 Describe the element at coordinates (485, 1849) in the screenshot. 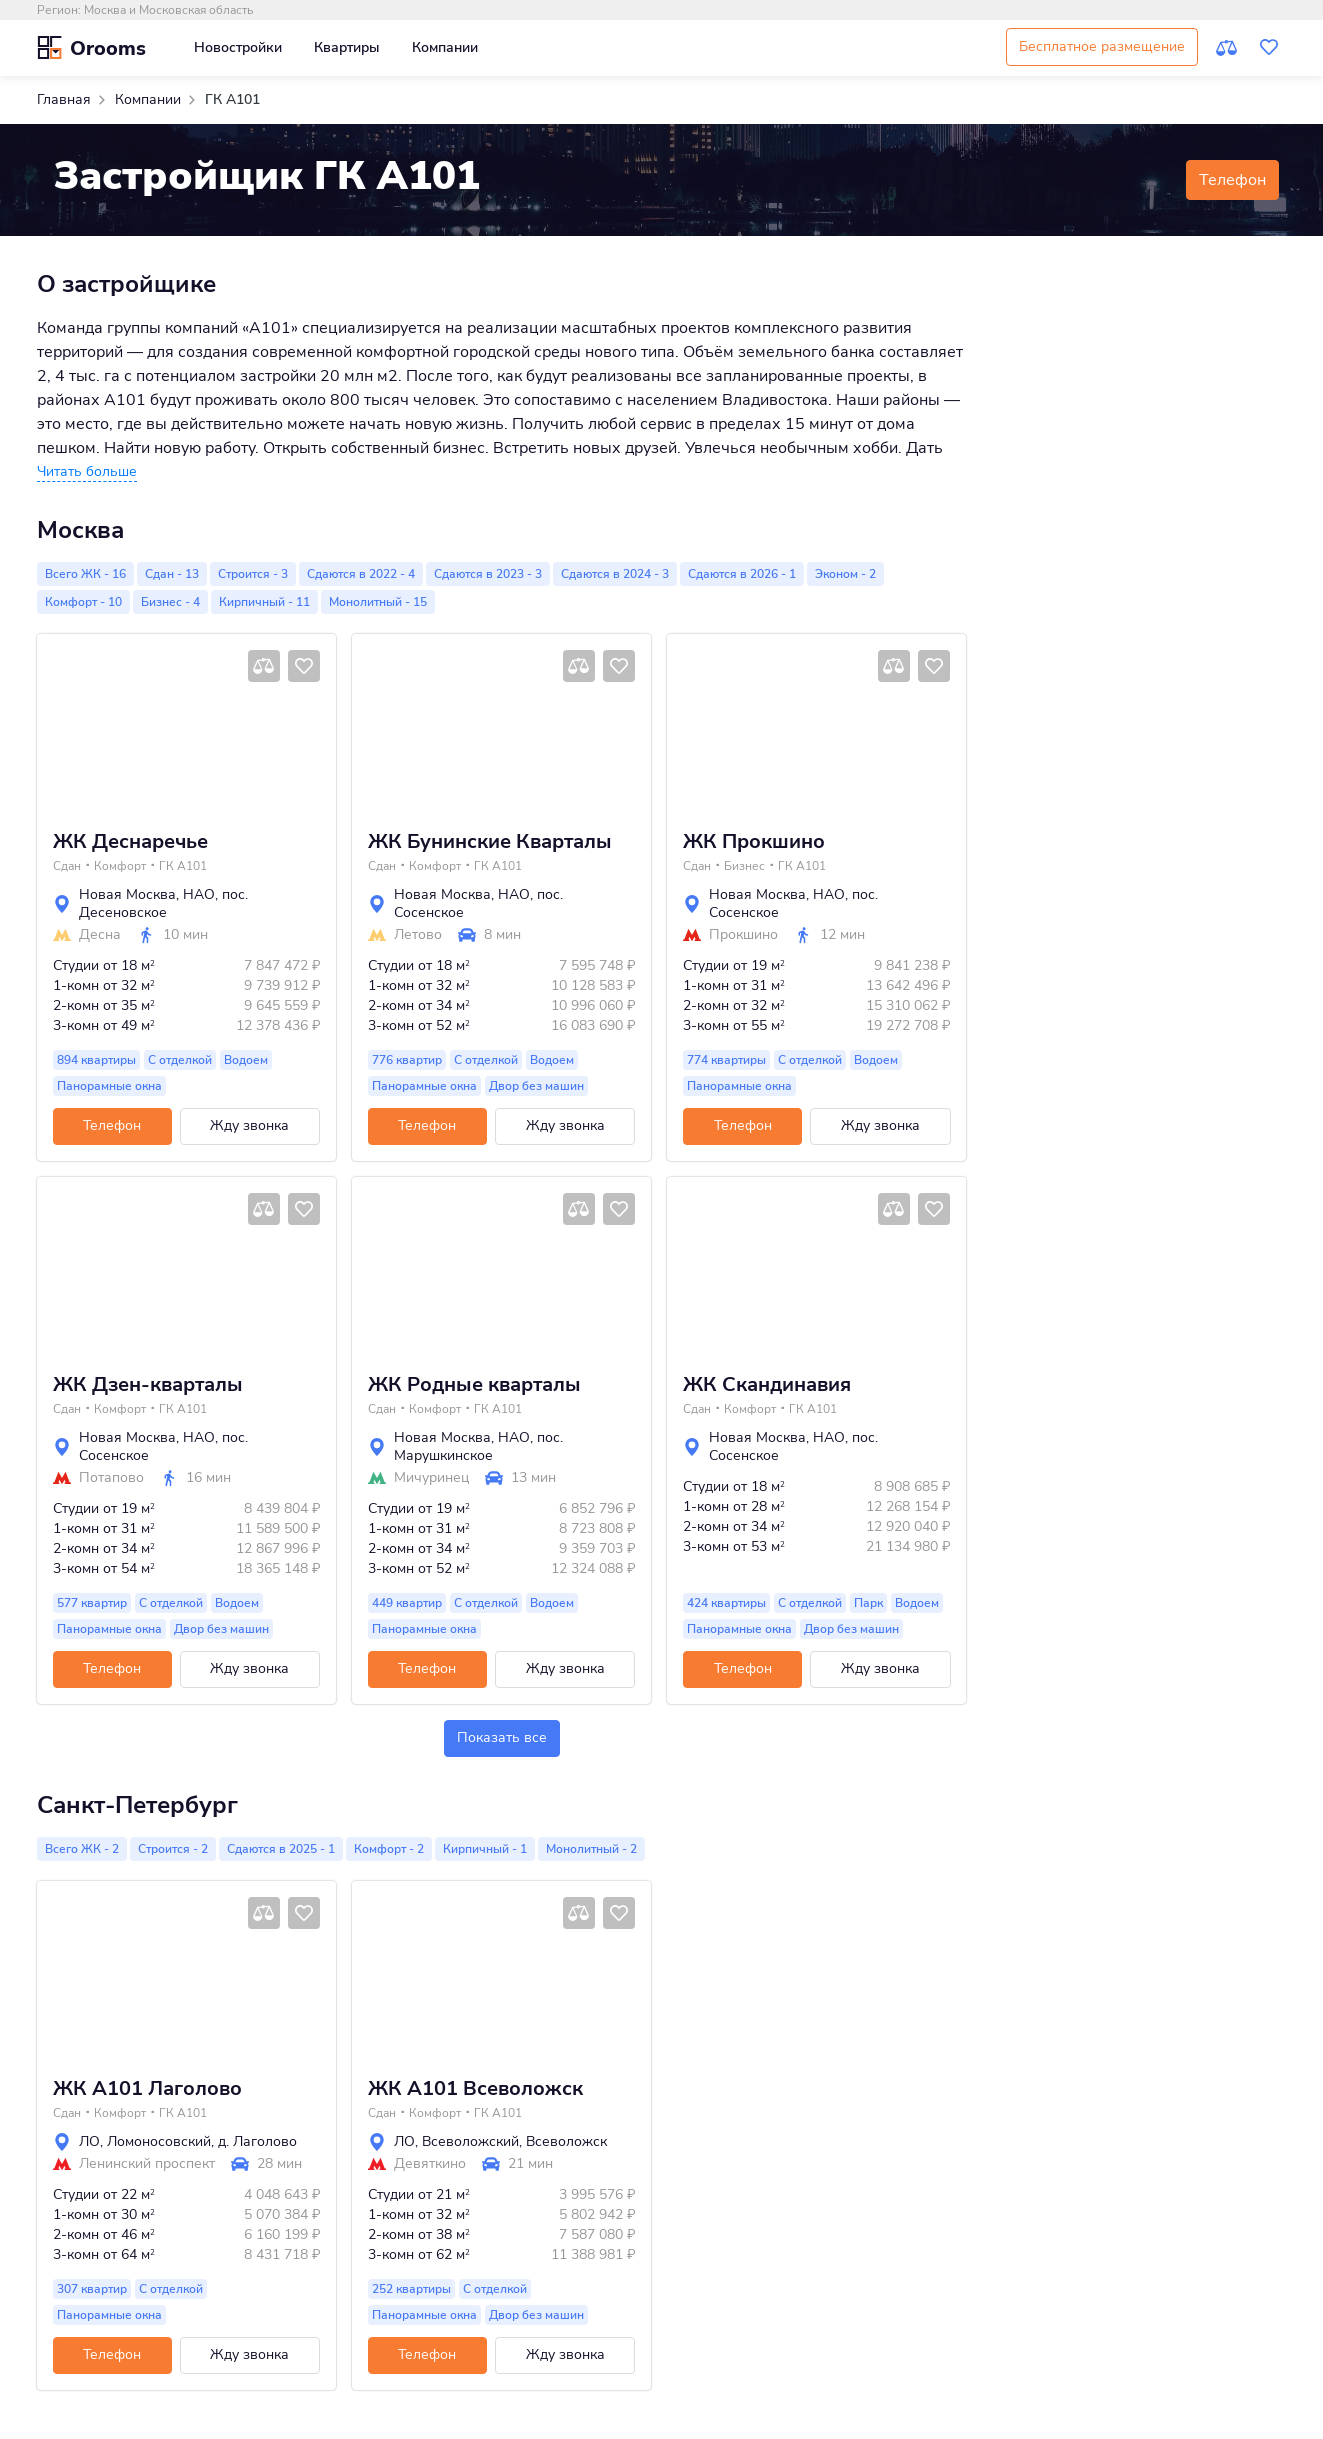

I see `Кирпичный - 1` at that location.